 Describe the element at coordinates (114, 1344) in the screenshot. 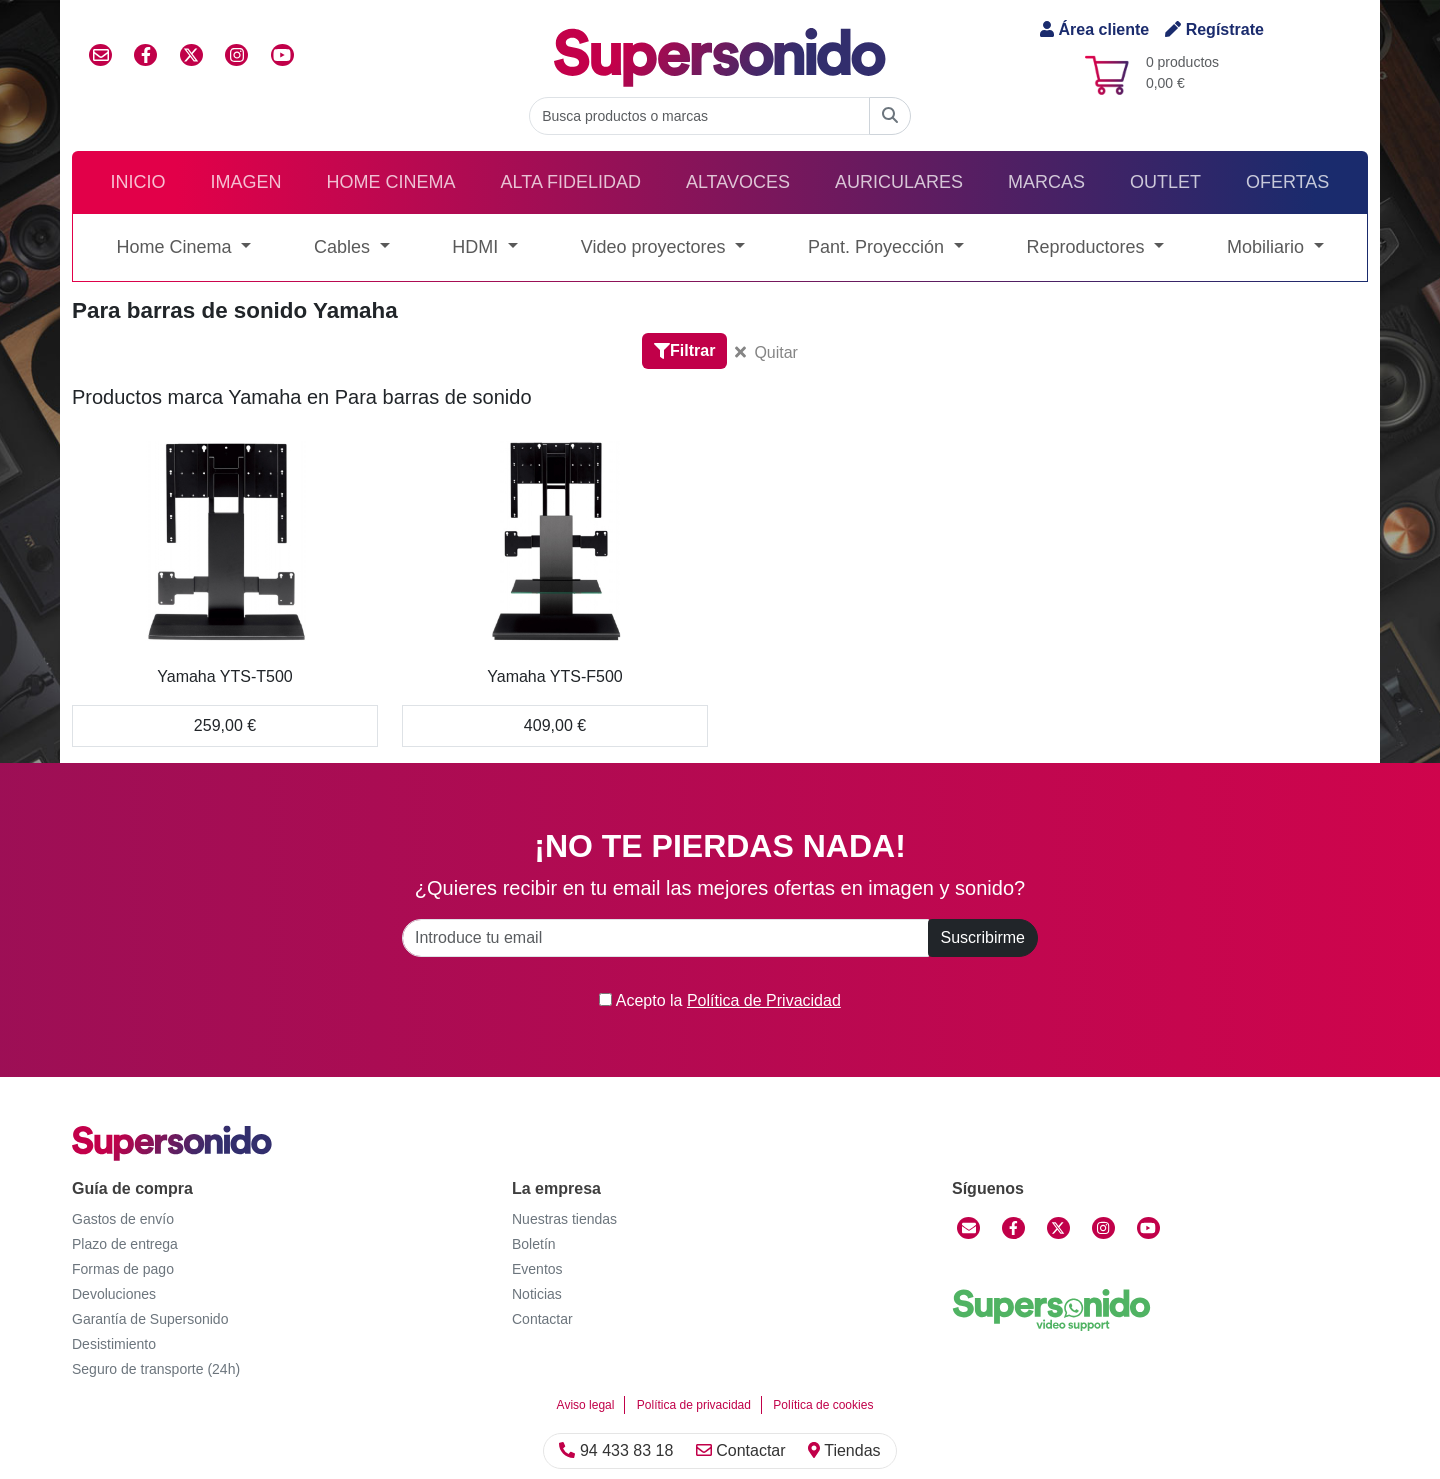

I see `Desistimiento` at that location.